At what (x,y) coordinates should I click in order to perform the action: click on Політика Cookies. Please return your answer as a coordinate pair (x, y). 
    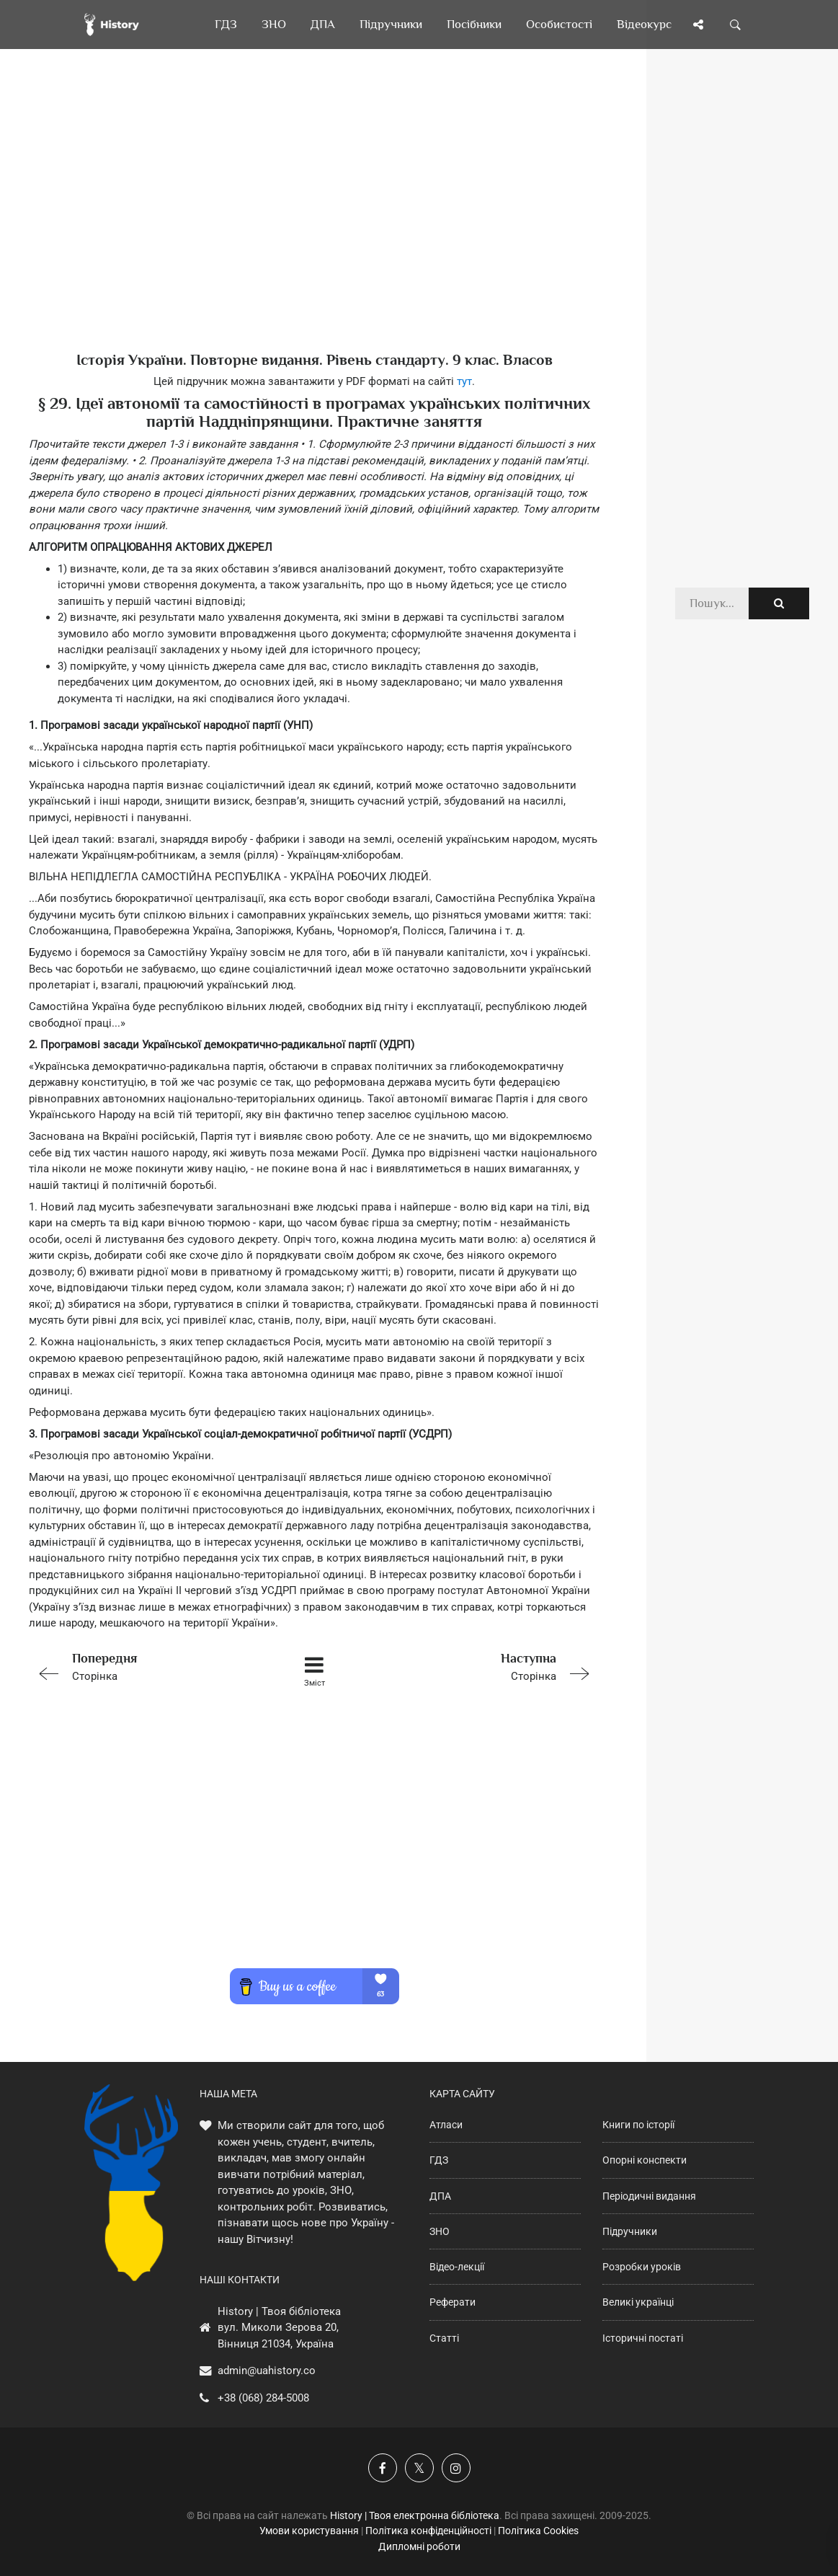
    Looking at the image, I should click on (538, 2530).